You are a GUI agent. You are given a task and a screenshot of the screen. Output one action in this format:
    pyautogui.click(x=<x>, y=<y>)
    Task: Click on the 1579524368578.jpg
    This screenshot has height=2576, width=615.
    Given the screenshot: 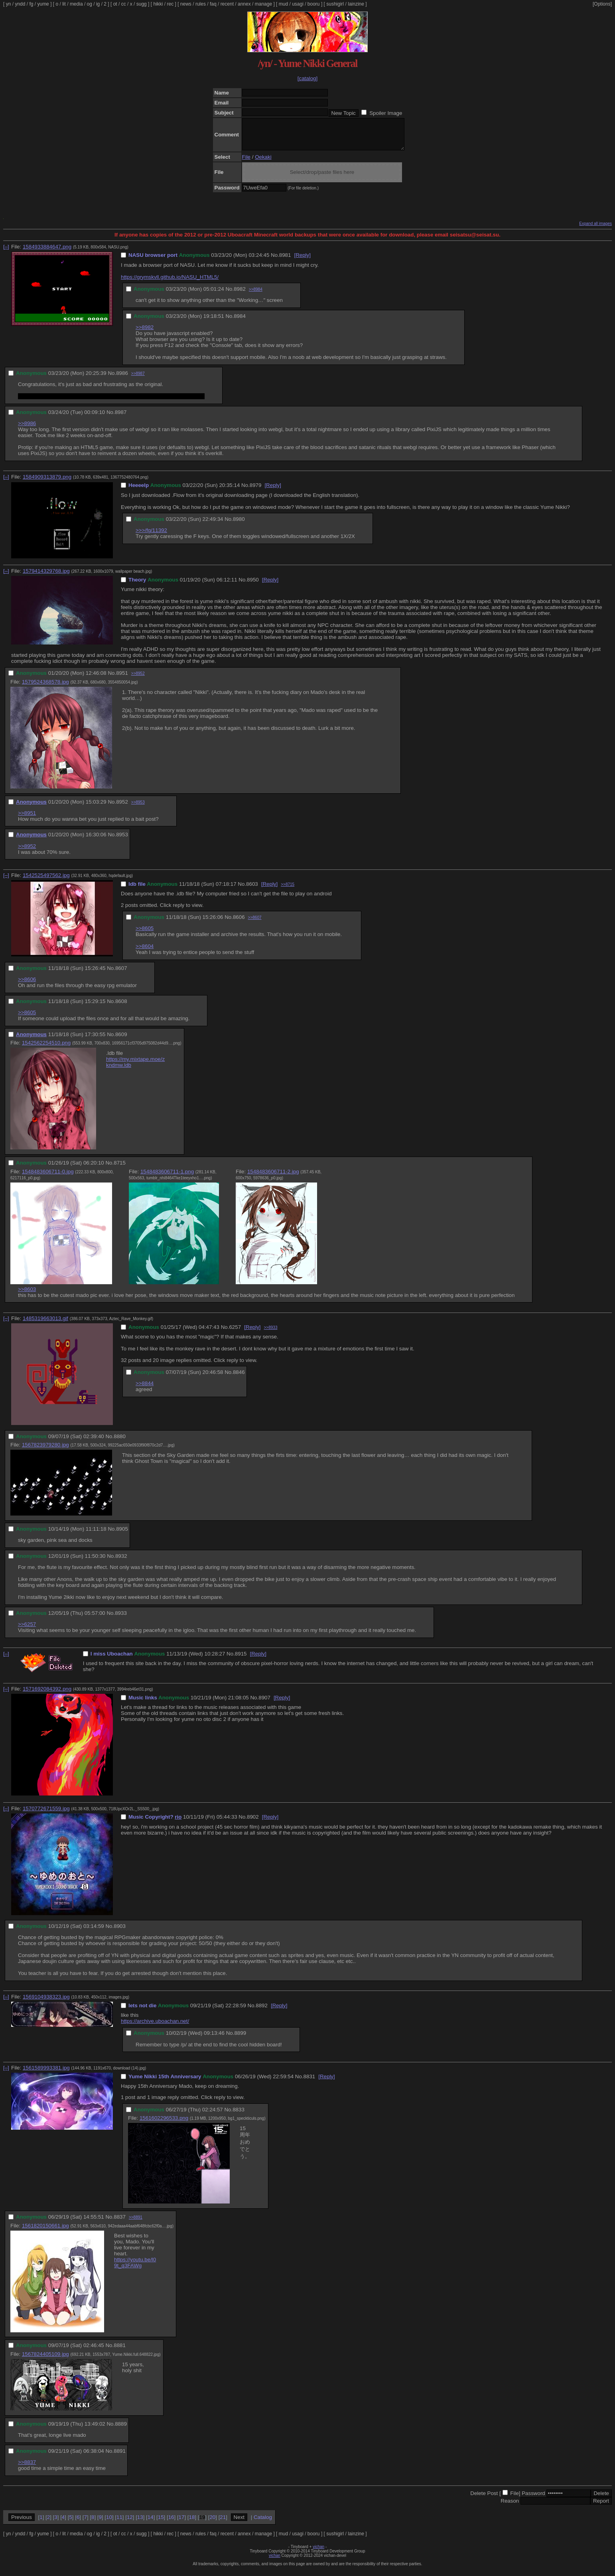 What is the action you would take?
    pyautogui.click(x=45, y=688)
    